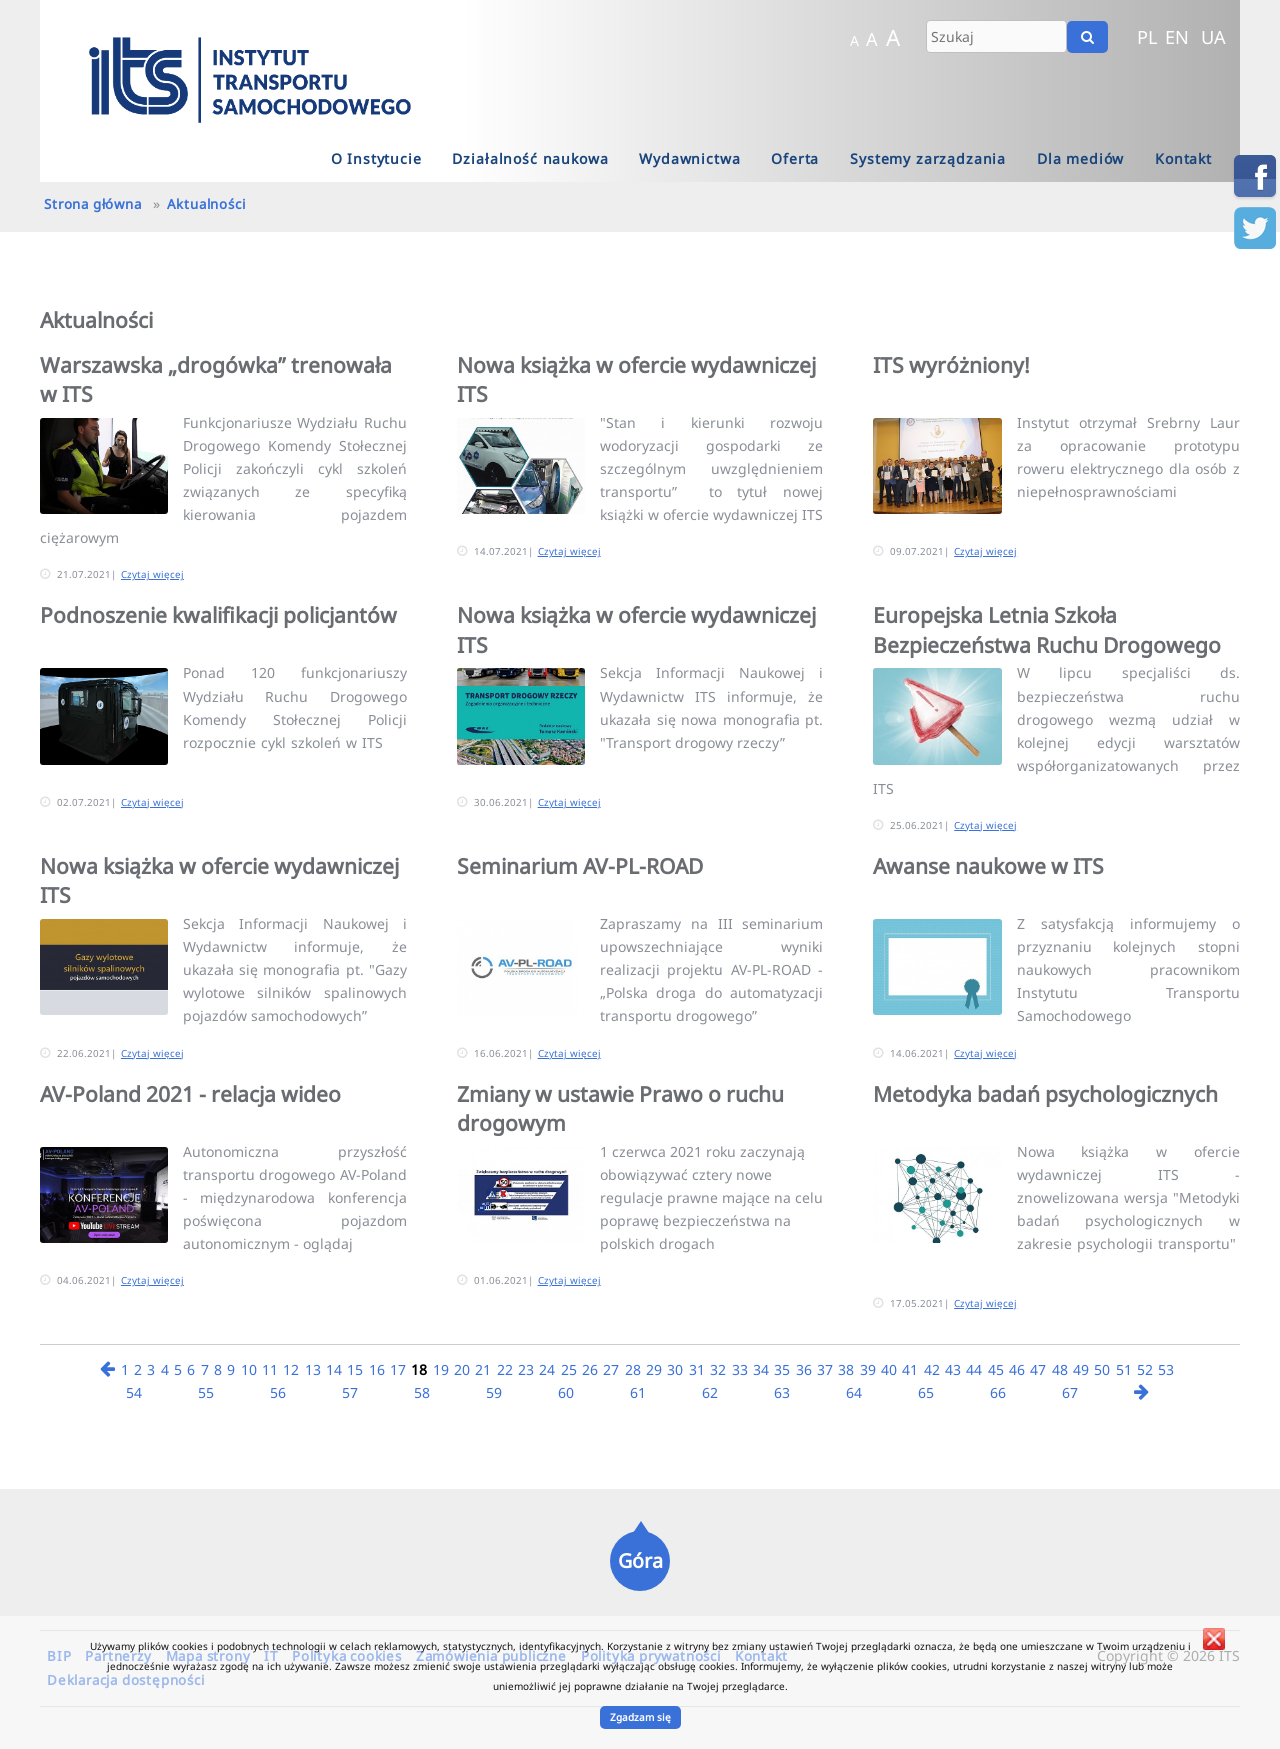 This screenshot has height=1749, width=1280. I want to click on 11, so click(270, 1369).